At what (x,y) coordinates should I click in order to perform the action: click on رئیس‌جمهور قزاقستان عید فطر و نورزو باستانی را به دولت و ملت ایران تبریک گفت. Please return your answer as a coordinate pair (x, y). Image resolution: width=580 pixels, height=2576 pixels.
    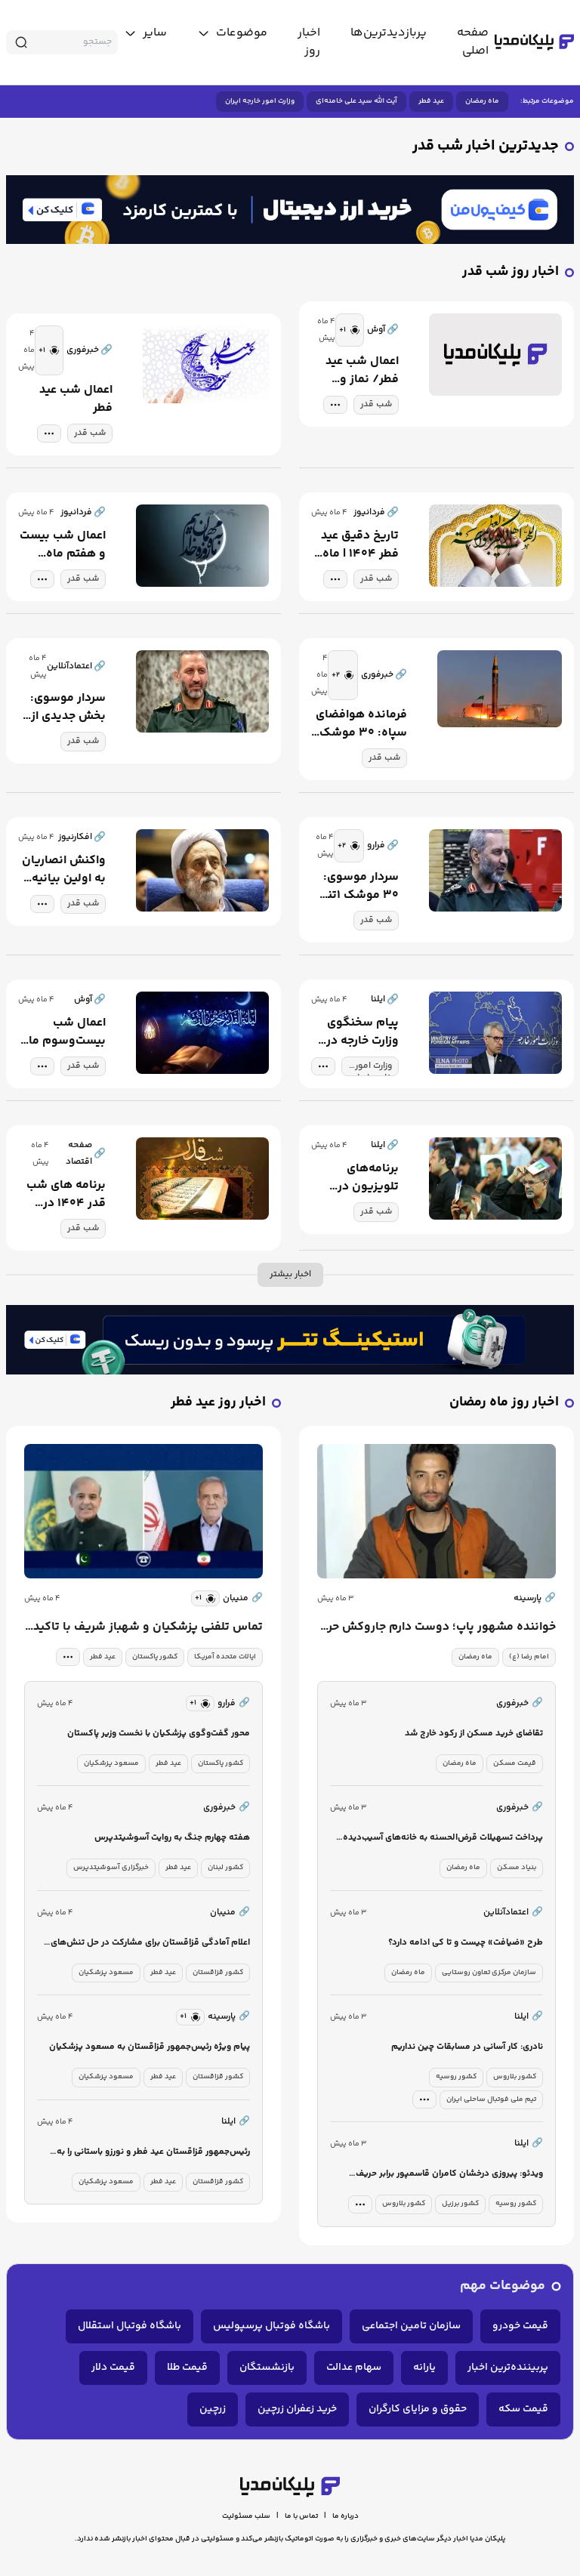
    Looking at the image, I should click on (153, 2153).